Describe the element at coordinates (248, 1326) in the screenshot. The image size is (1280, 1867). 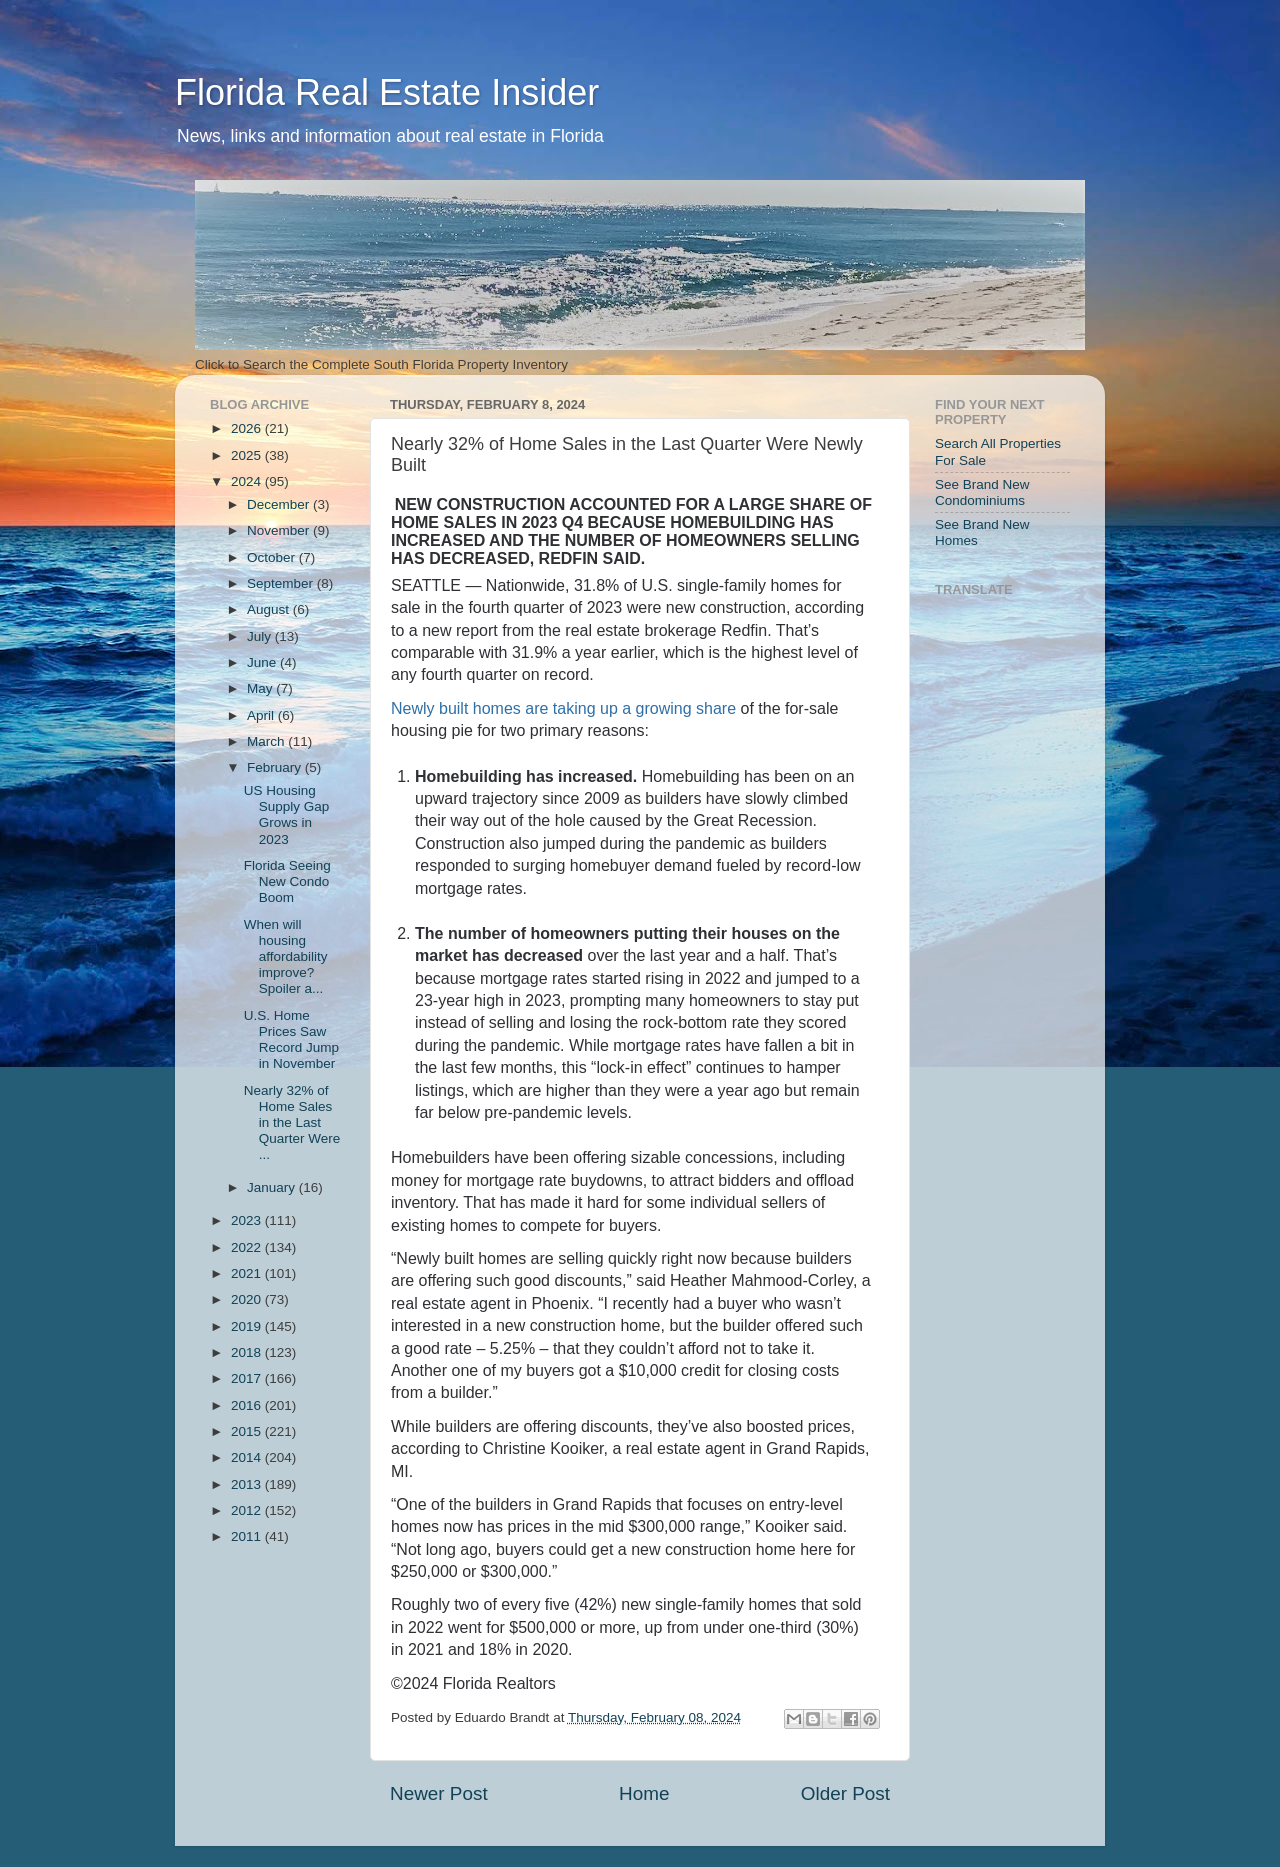
I see `2019` at that location.